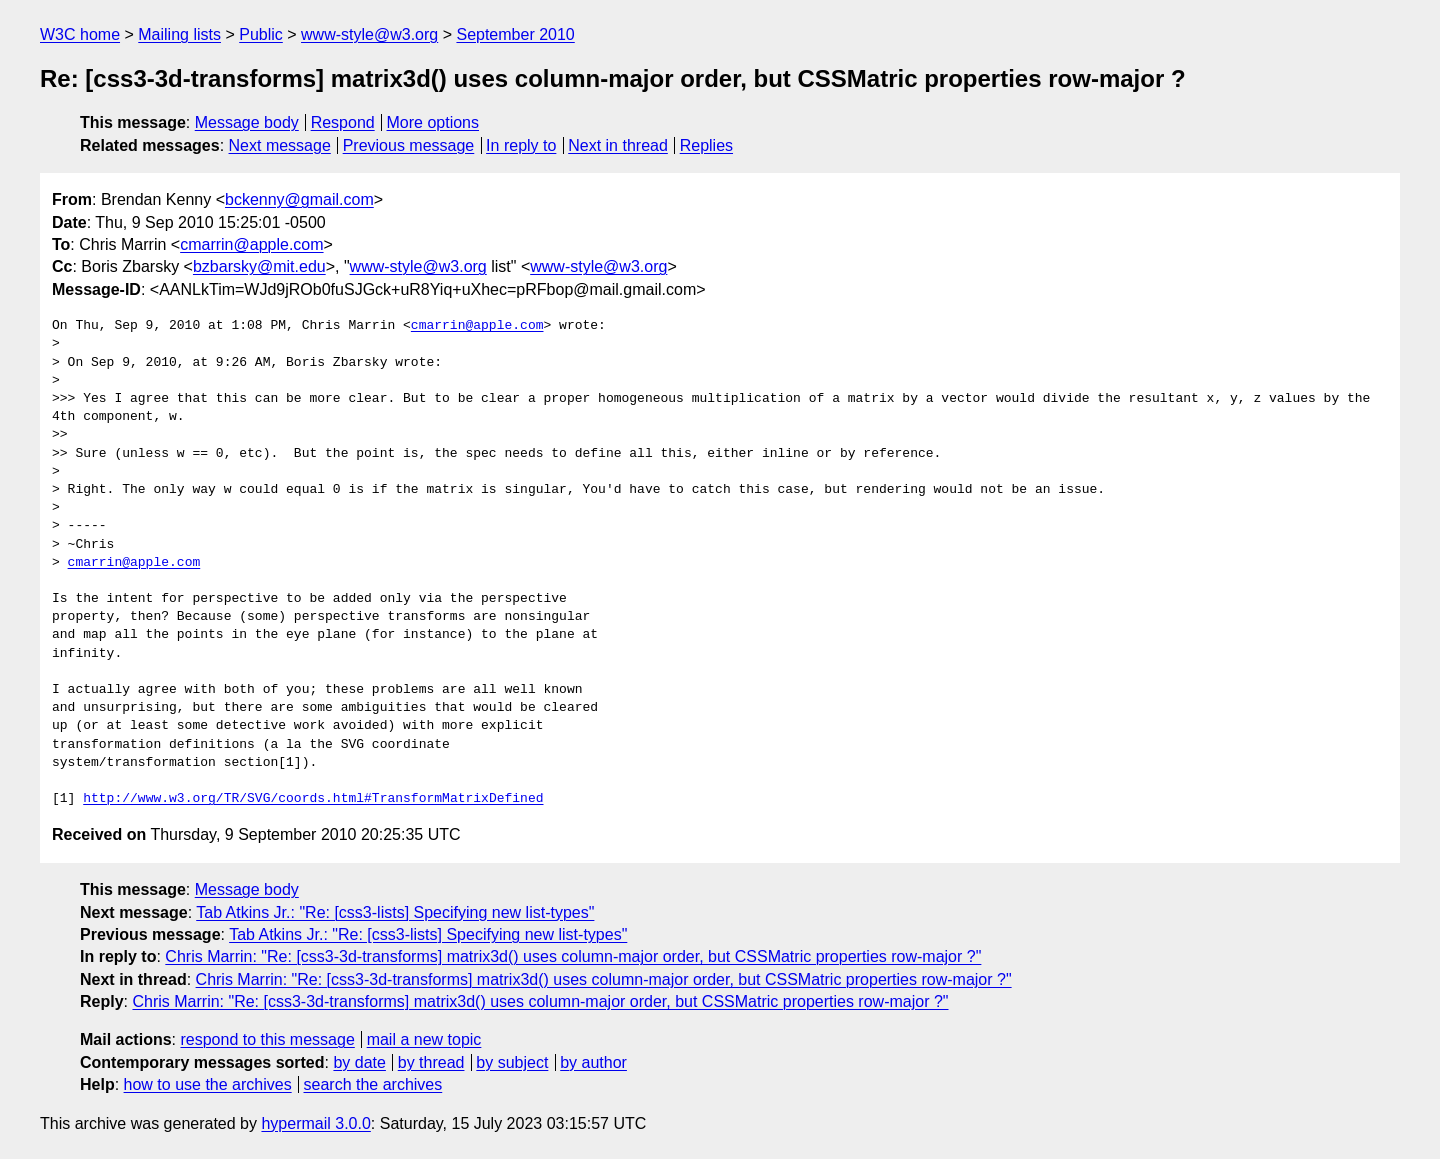 The height and width of the screenshot is (1159, 1440). I want to click on by subject, so click(512, 1062).